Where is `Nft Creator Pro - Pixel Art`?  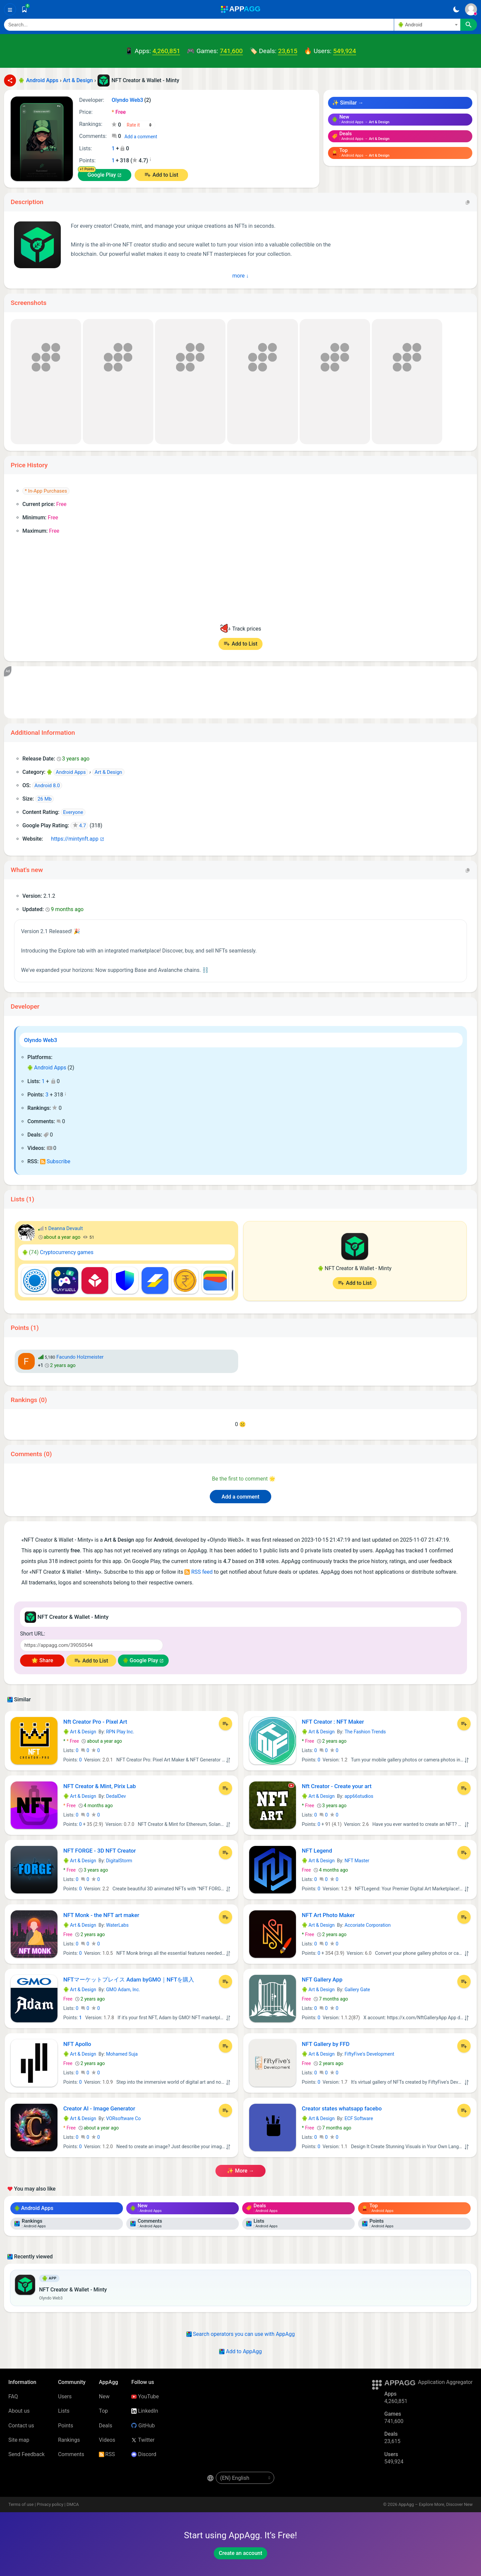
Nft Creator Pro - Pixel Art is located at coordinates (95, 1721).